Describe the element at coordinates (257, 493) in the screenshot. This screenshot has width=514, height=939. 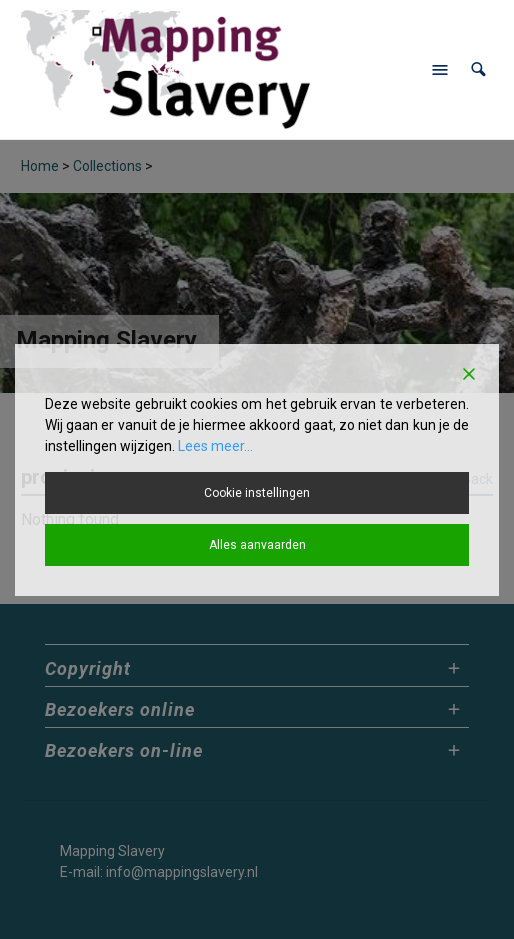
I see `Cookie instellingen [Cookie Settings]` at that location.